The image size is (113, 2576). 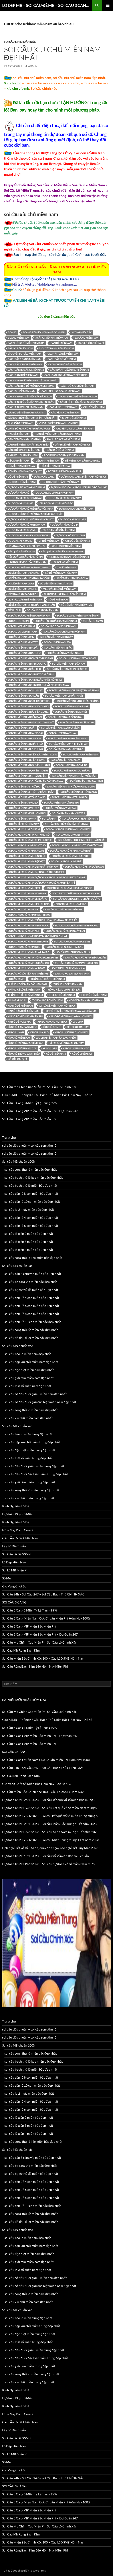 What do you see at coordinates (20, 348) in the screenshot?
I see `bắt lô đề miền nam` at bounding box center [20, 348].